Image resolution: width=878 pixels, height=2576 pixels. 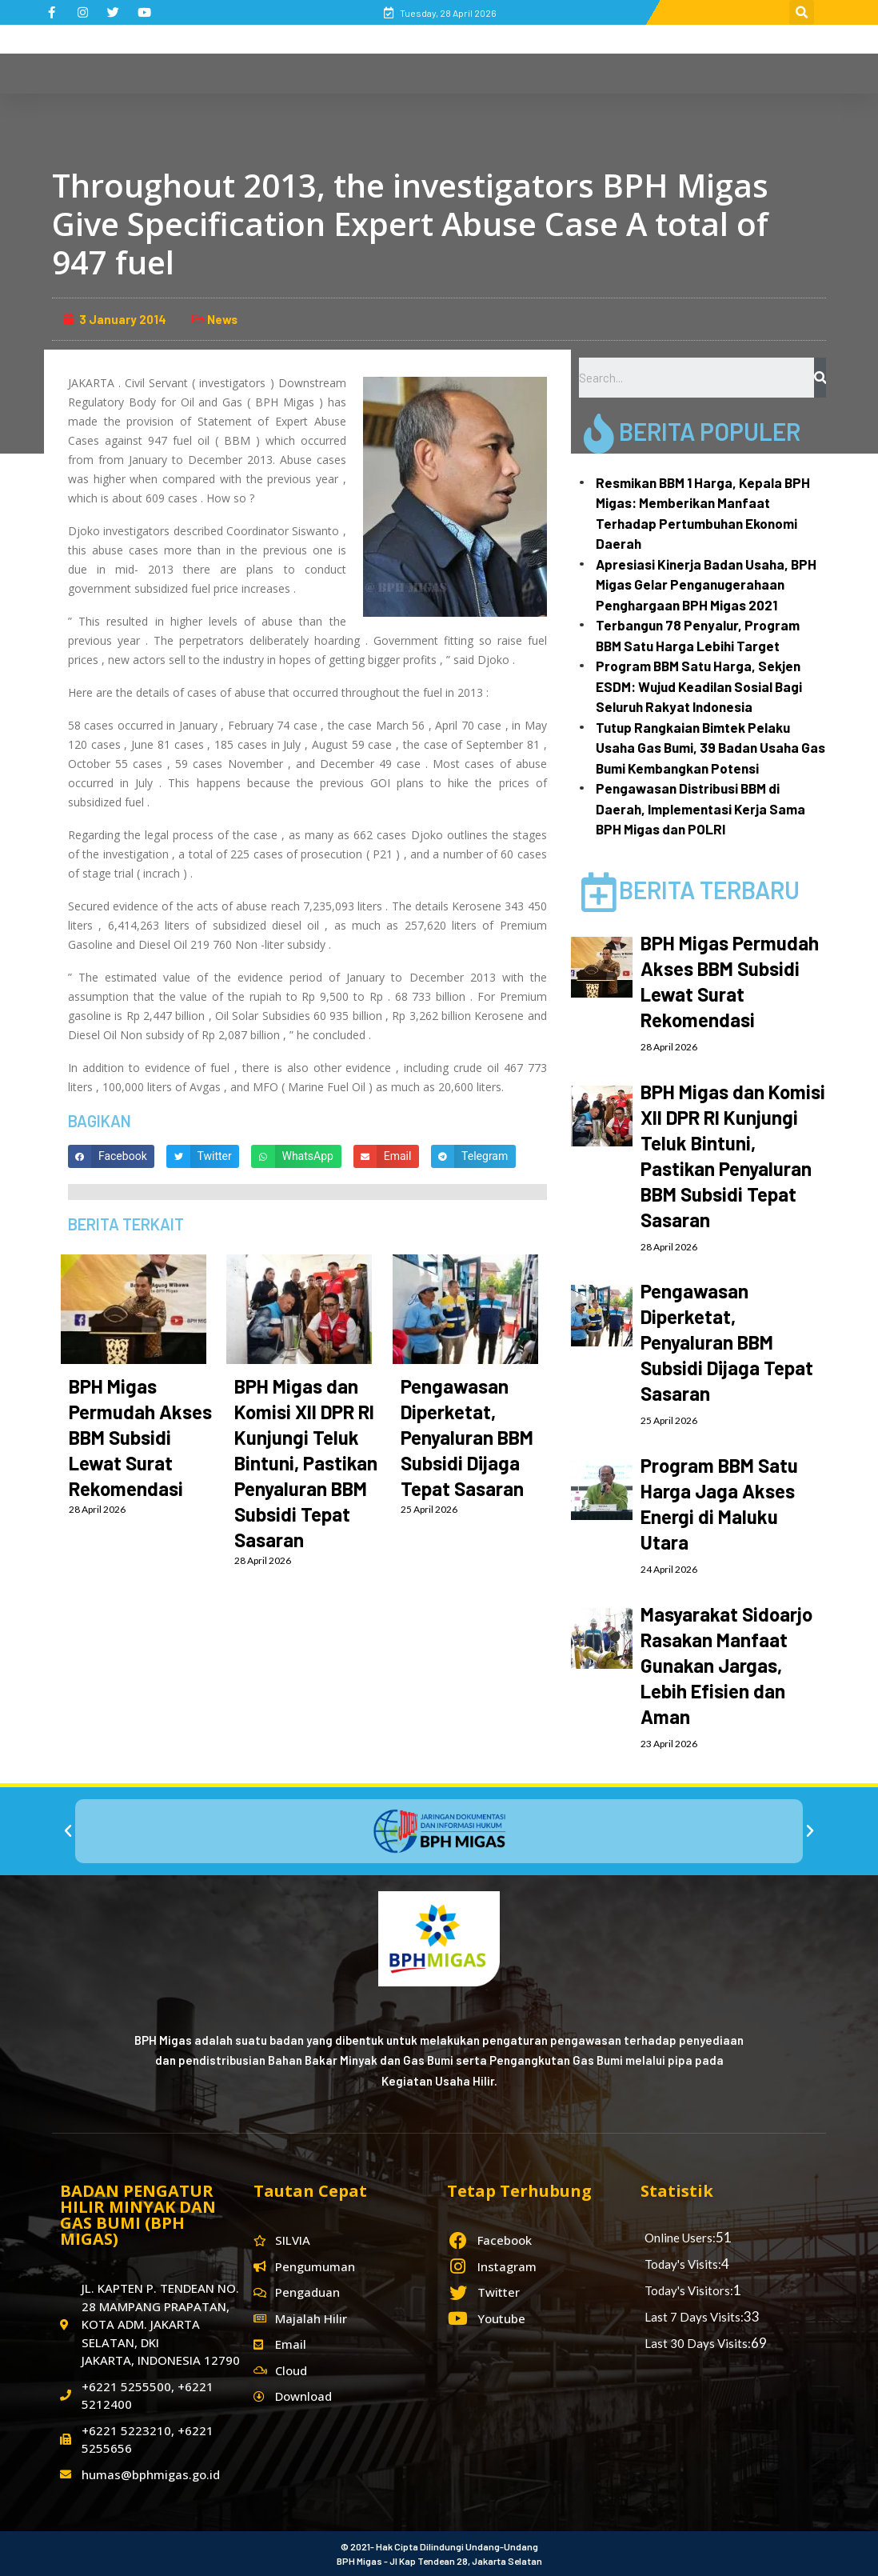 I want to click on Today's Visitors:, so click(x=689, y=2290).